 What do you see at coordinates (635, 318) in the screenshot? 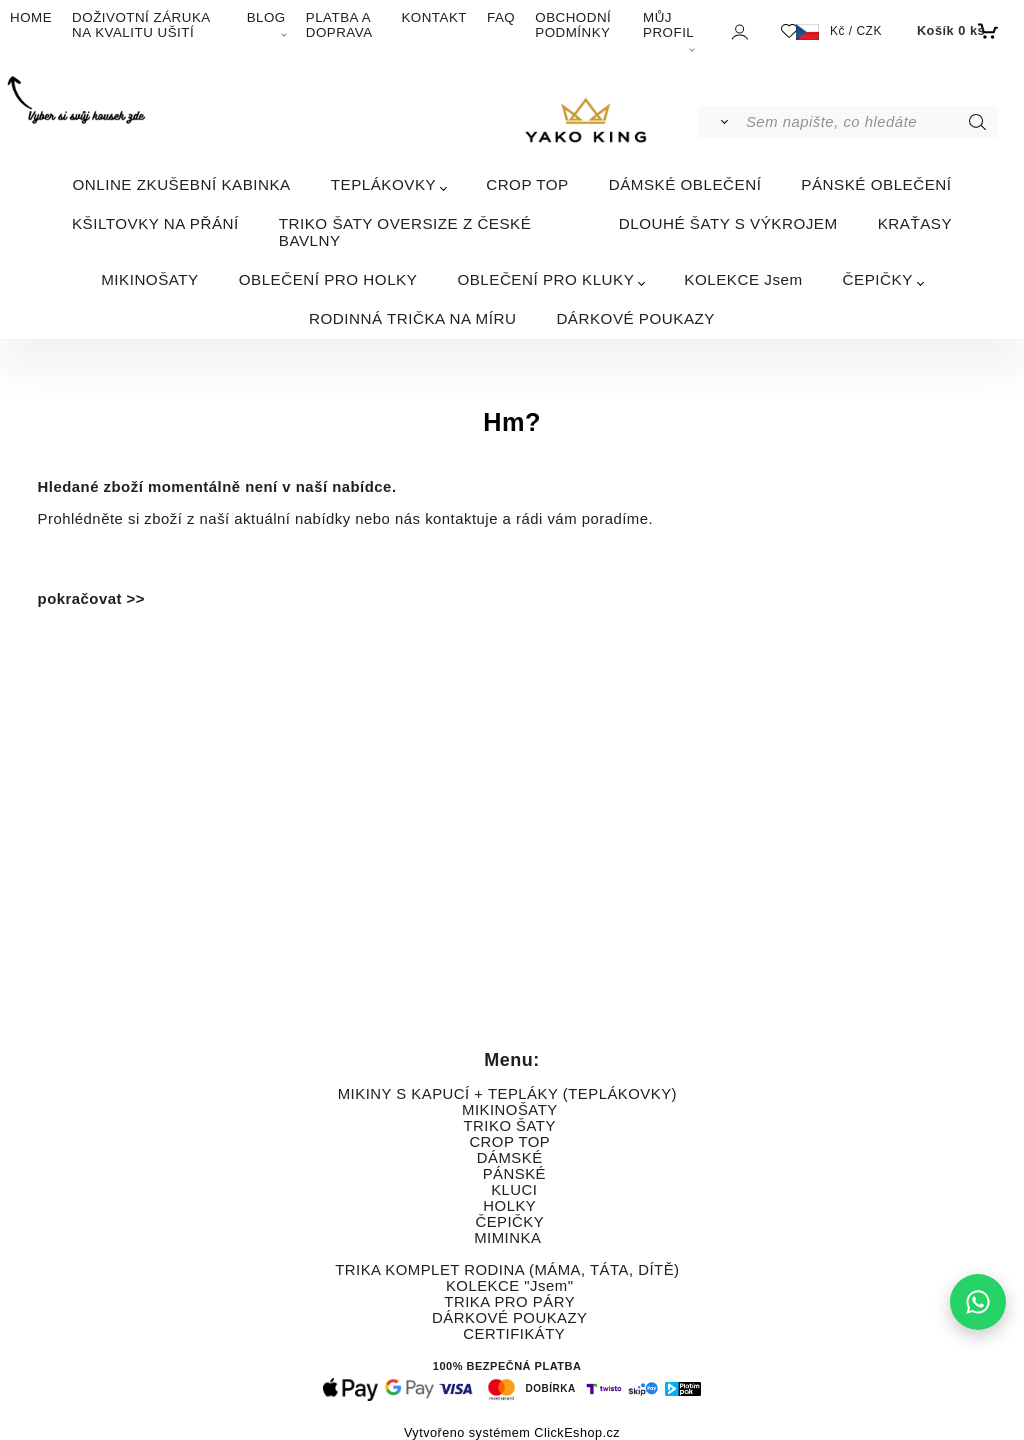
I see `DÁRKOVÉ POUKAZY` at bounding box center [635, 318].